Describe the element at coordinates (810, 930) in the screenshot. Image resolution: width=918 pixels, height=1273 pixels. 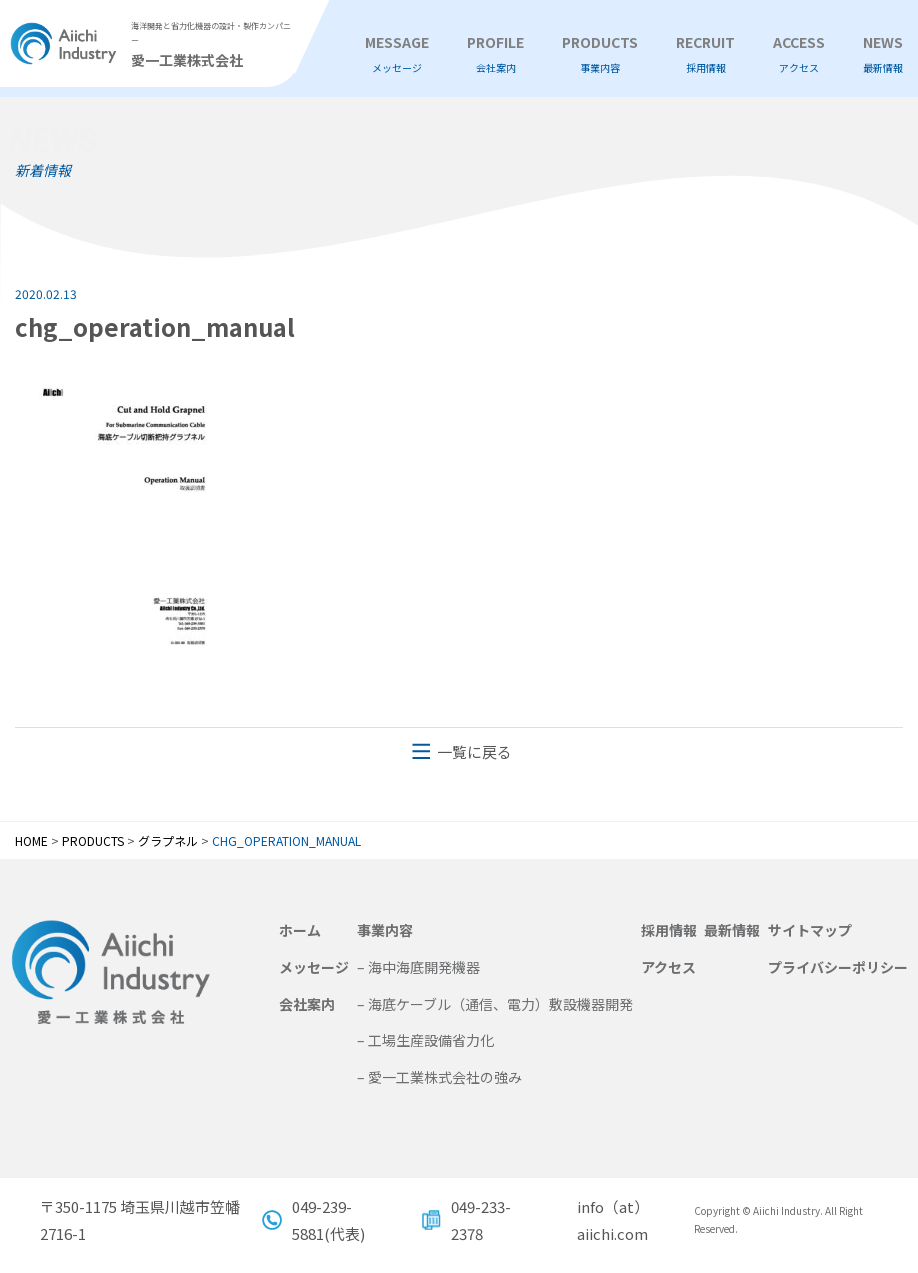
I see `サイトマップ` at that location.